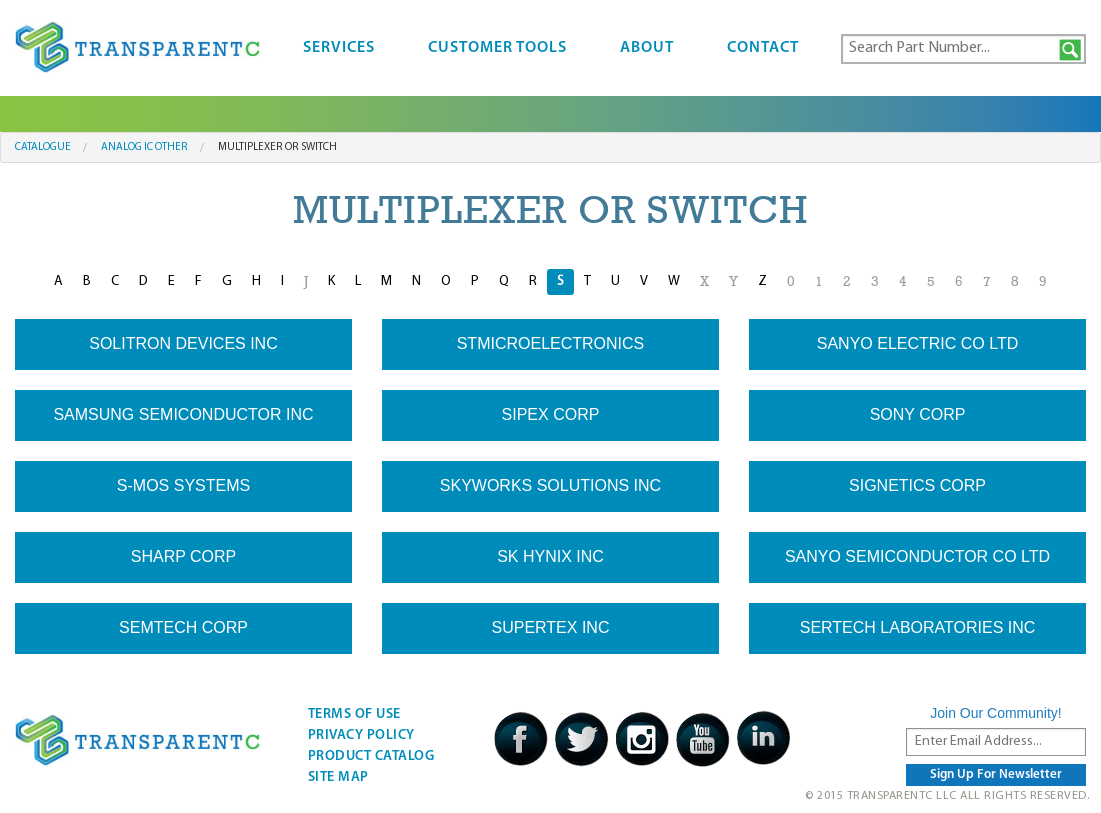 The width and height of the screenshot is (1101, 813). Describe the element at coordinates (361, 735) in the screenshot. I see `Privacy Policy` at that location.